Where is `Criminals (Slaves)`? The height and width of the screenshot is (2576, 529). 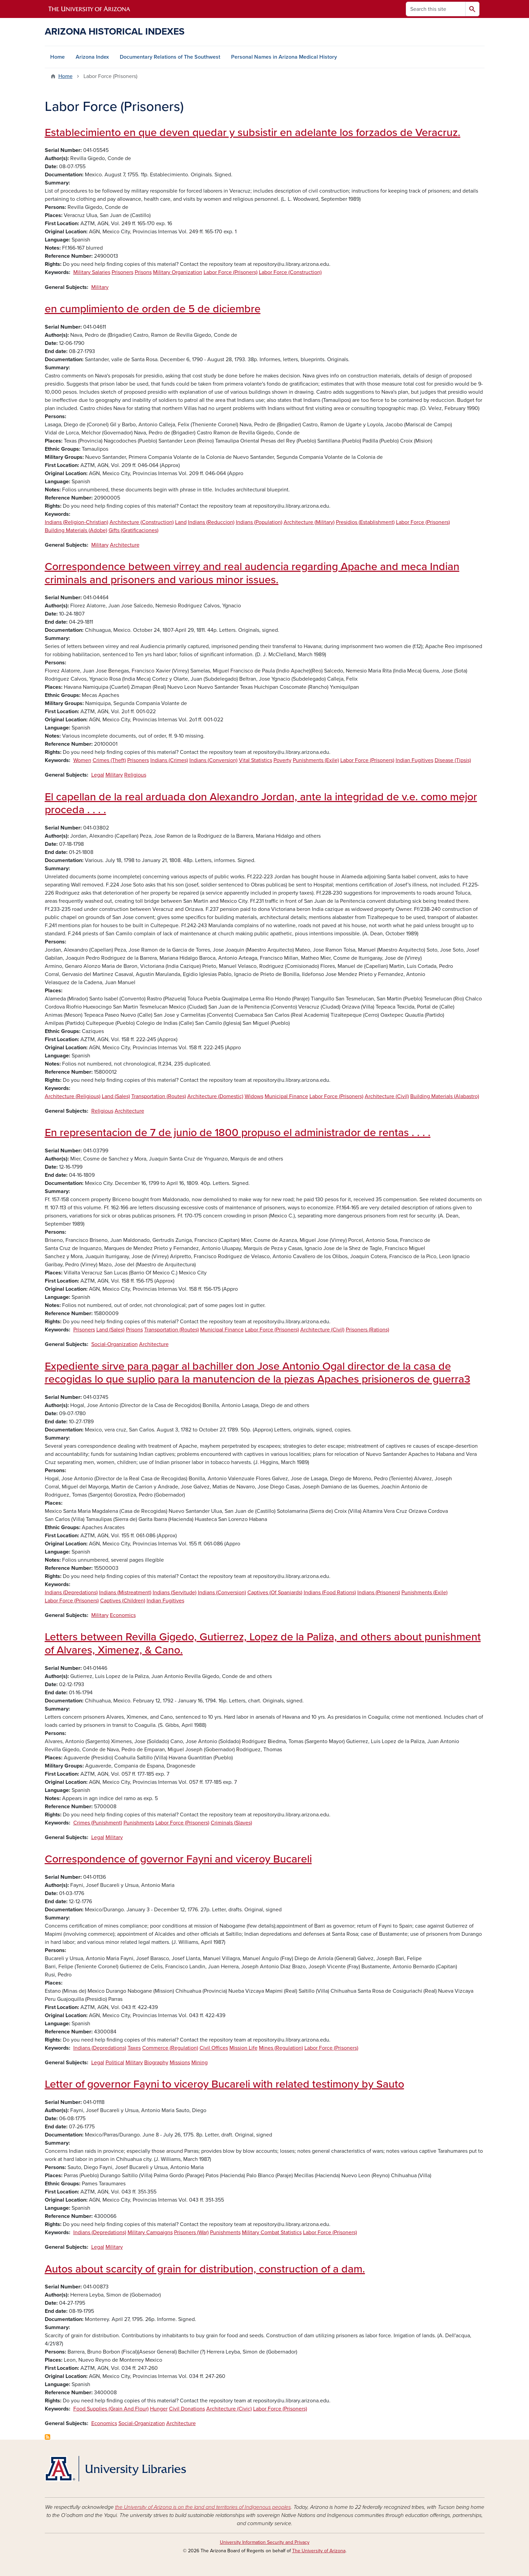 Criminals (Slaves) is located at coordinates (231, 1822).